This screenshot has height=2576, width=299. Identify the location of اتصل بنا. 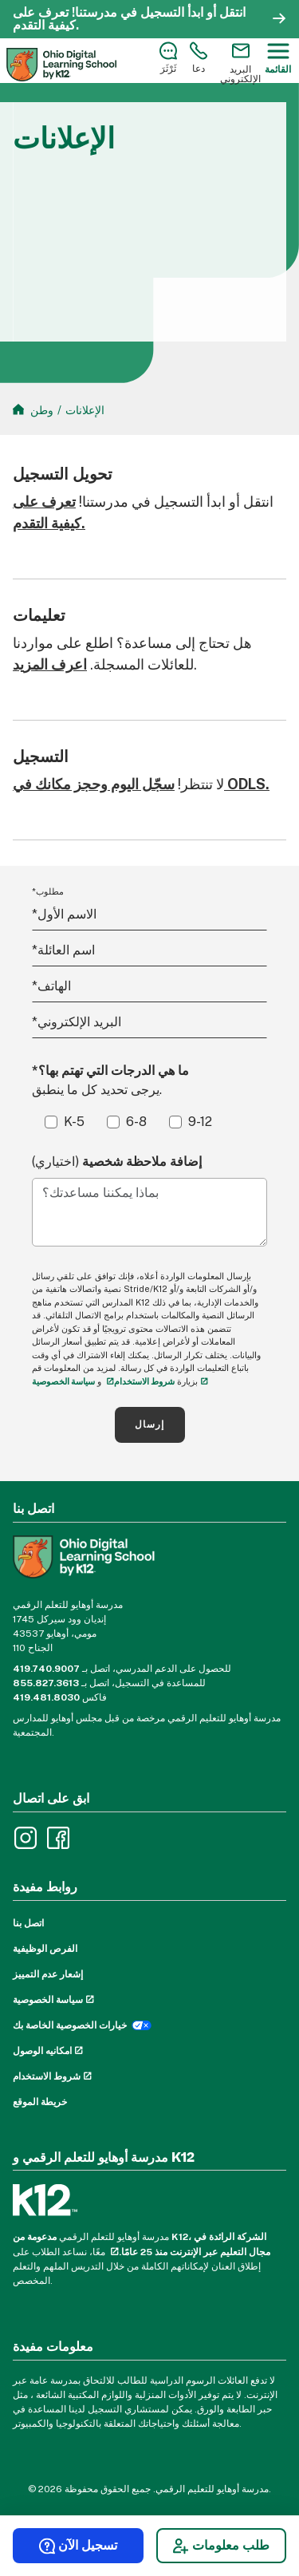
(28, 1923).